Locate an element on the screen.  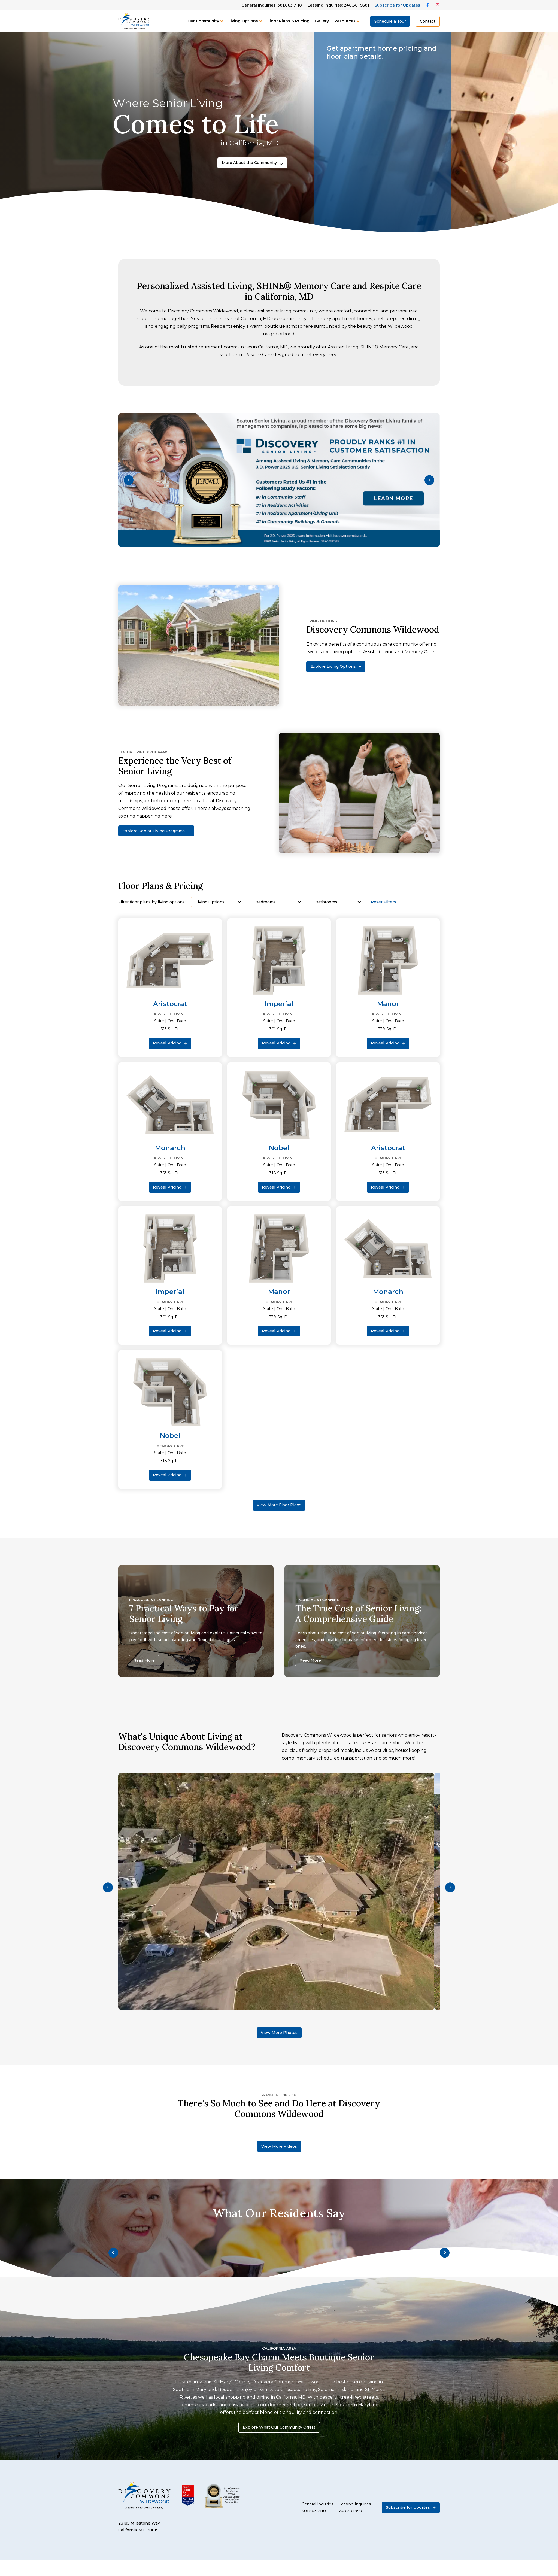
Contact is located at coordinates (427, 21).